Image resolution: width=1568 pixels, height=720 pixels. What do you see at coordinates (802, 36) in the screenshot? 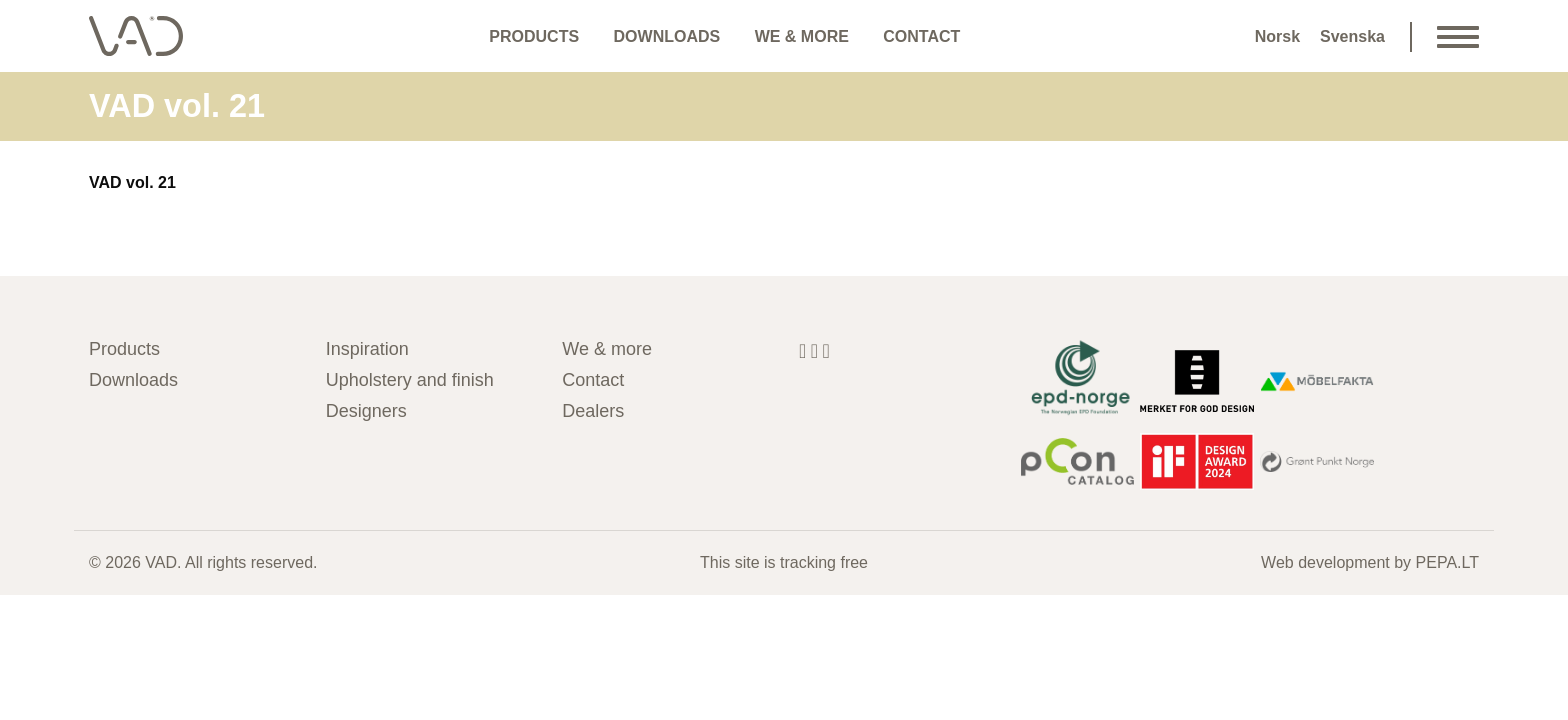
I see `We & more` at bounding box center [802, 36].